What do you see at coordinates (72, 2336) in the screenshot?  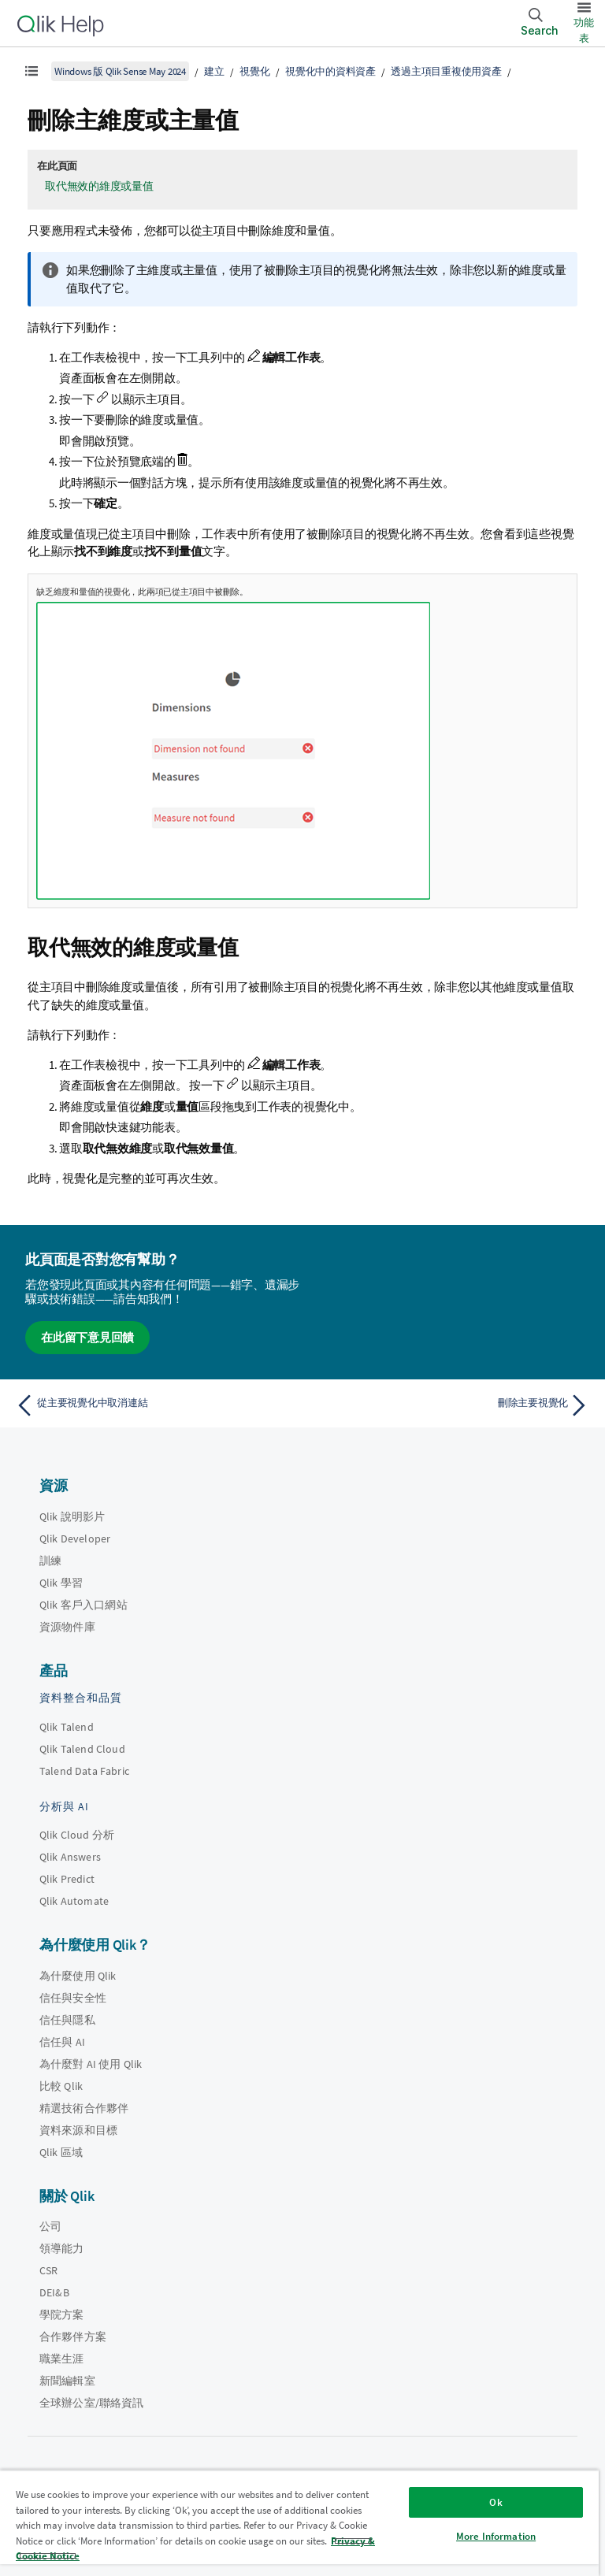 I see `合作夥伴方案` at bounding box center [72, 2336].